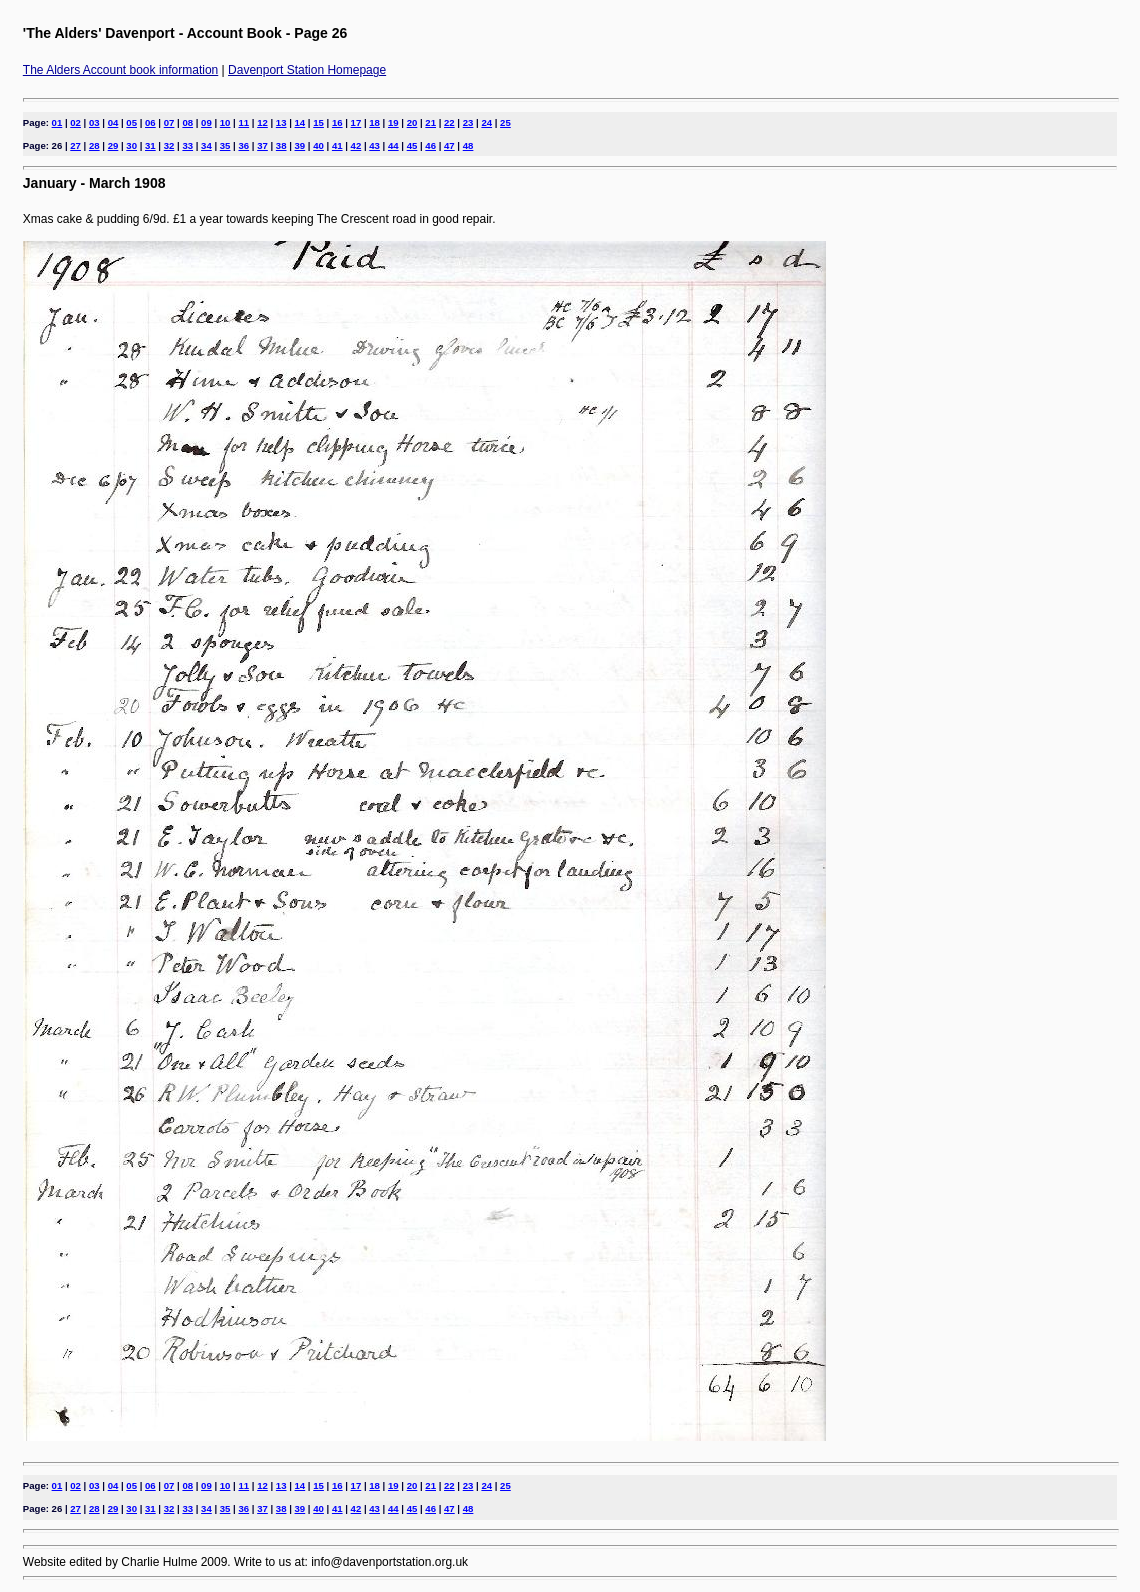 Image resolution: width=1140 pixels, height=1592 pixels. What do you see at coordinates (468, 122) in the screenshot?
I see `23` at bounding box center [468, 122].